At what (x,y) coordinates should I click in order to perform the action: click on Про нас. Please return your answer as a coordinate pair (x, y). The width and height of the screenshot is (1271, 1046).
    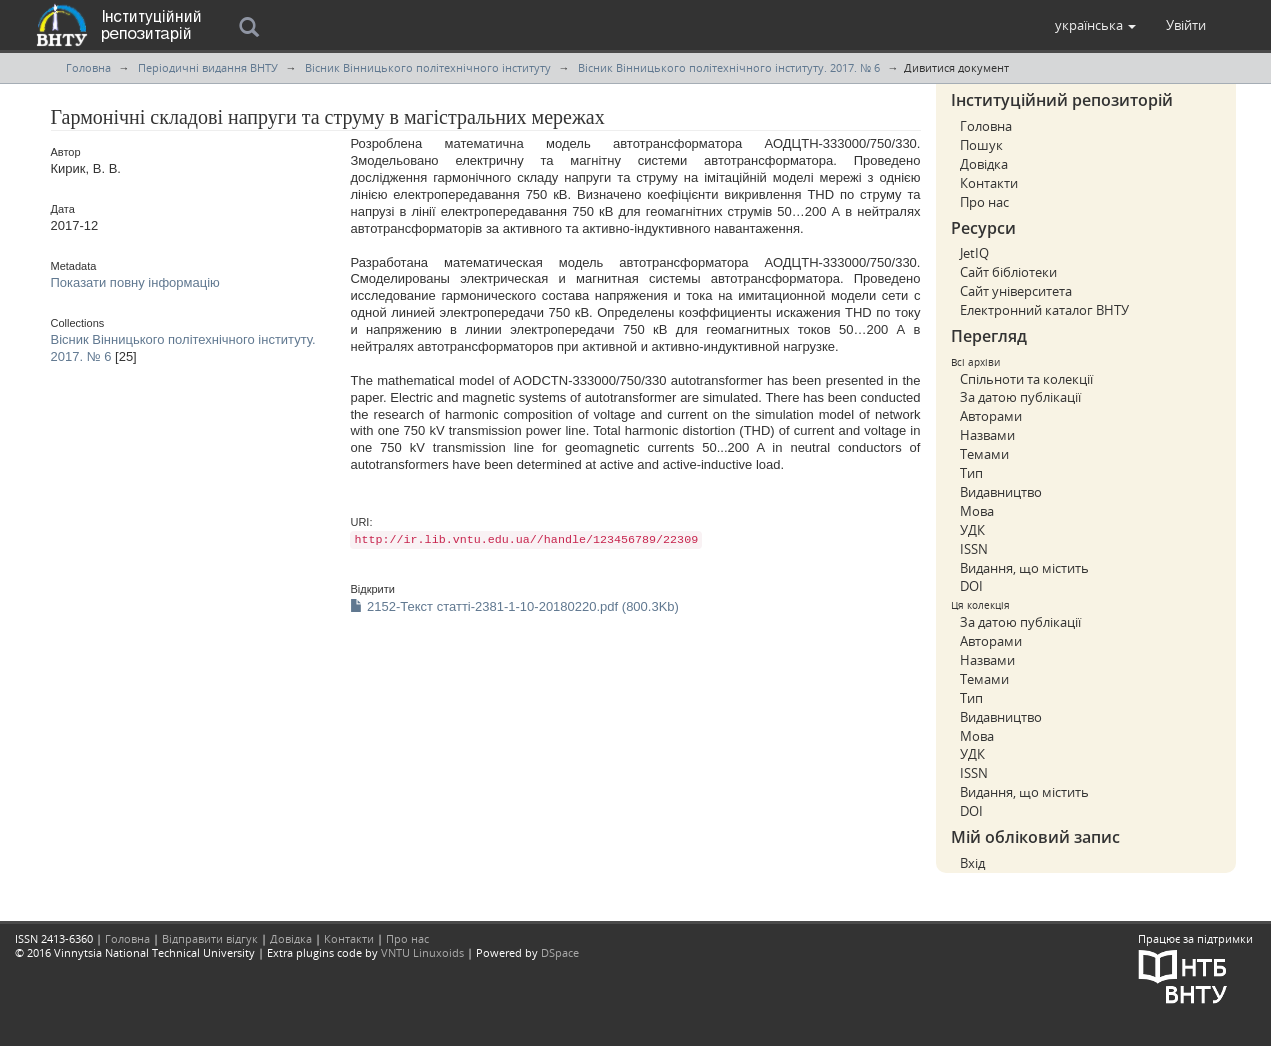
    Looking at the image, I should click on (984, 202).